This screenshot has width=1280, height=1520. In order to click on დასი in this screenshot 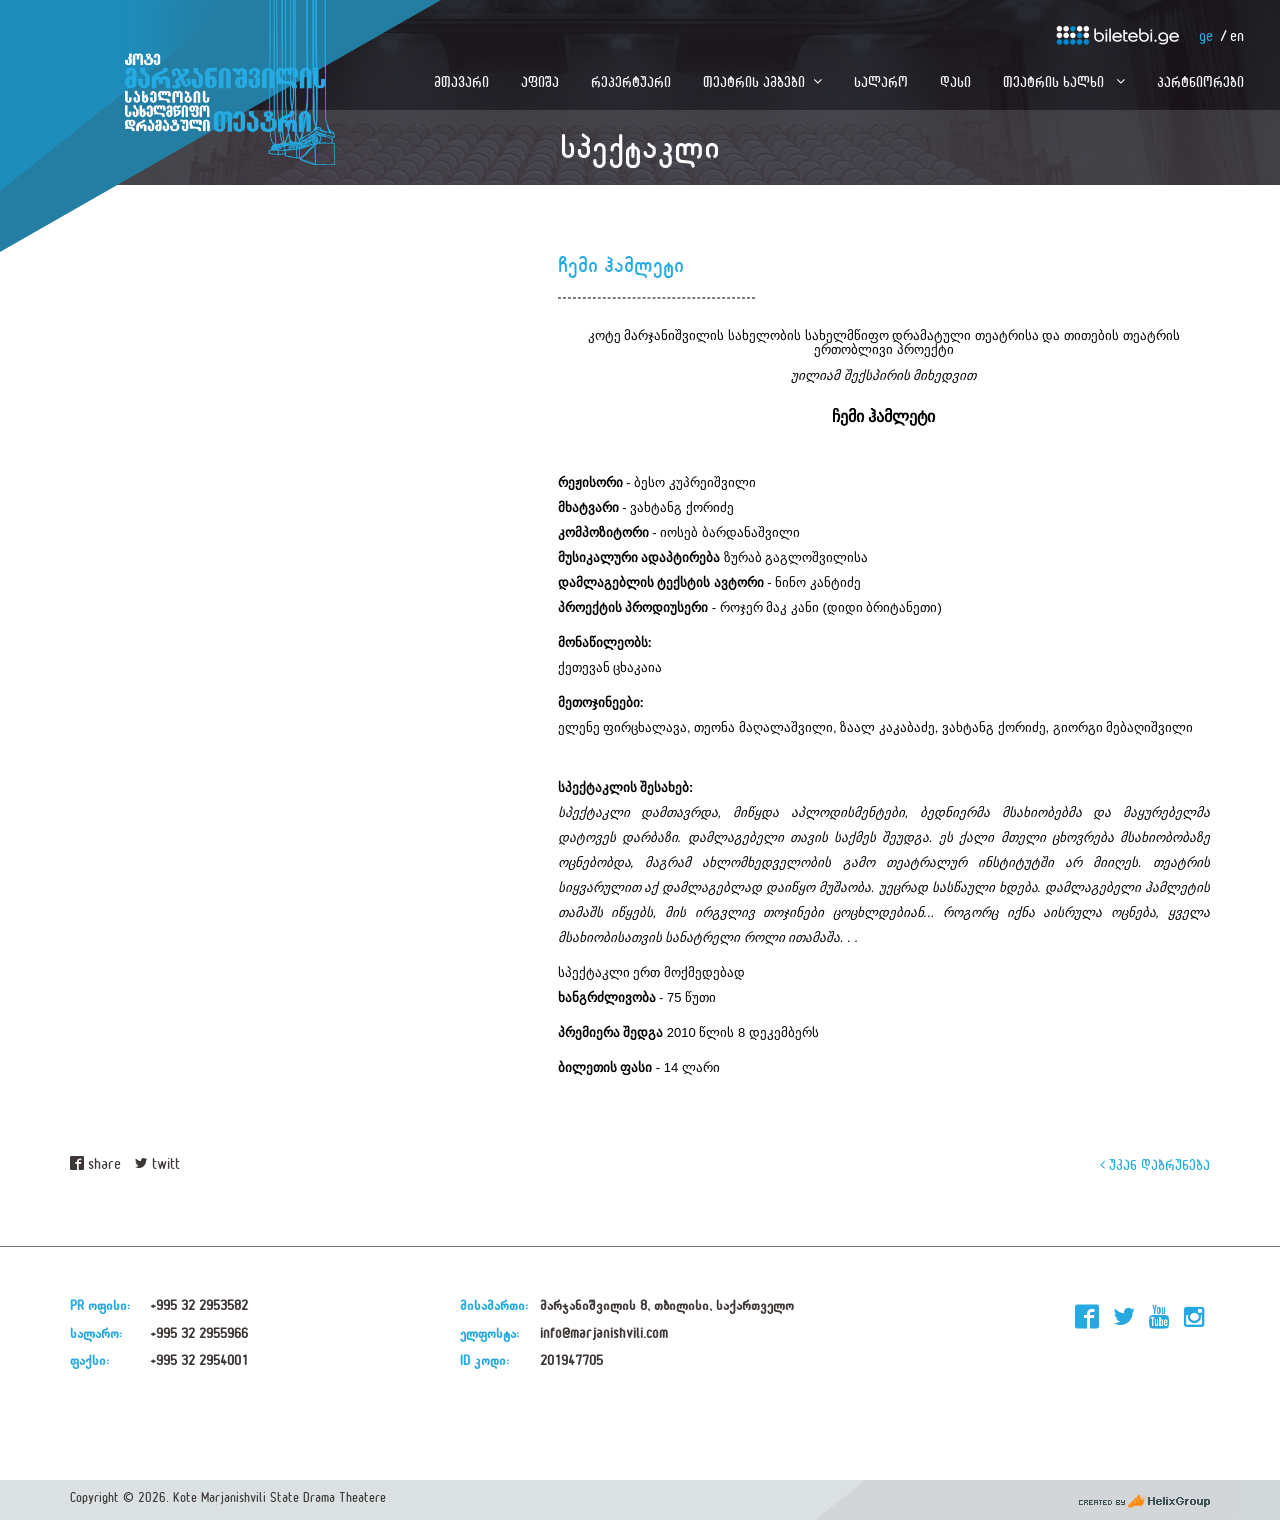, I will do `click(955, 81)`.